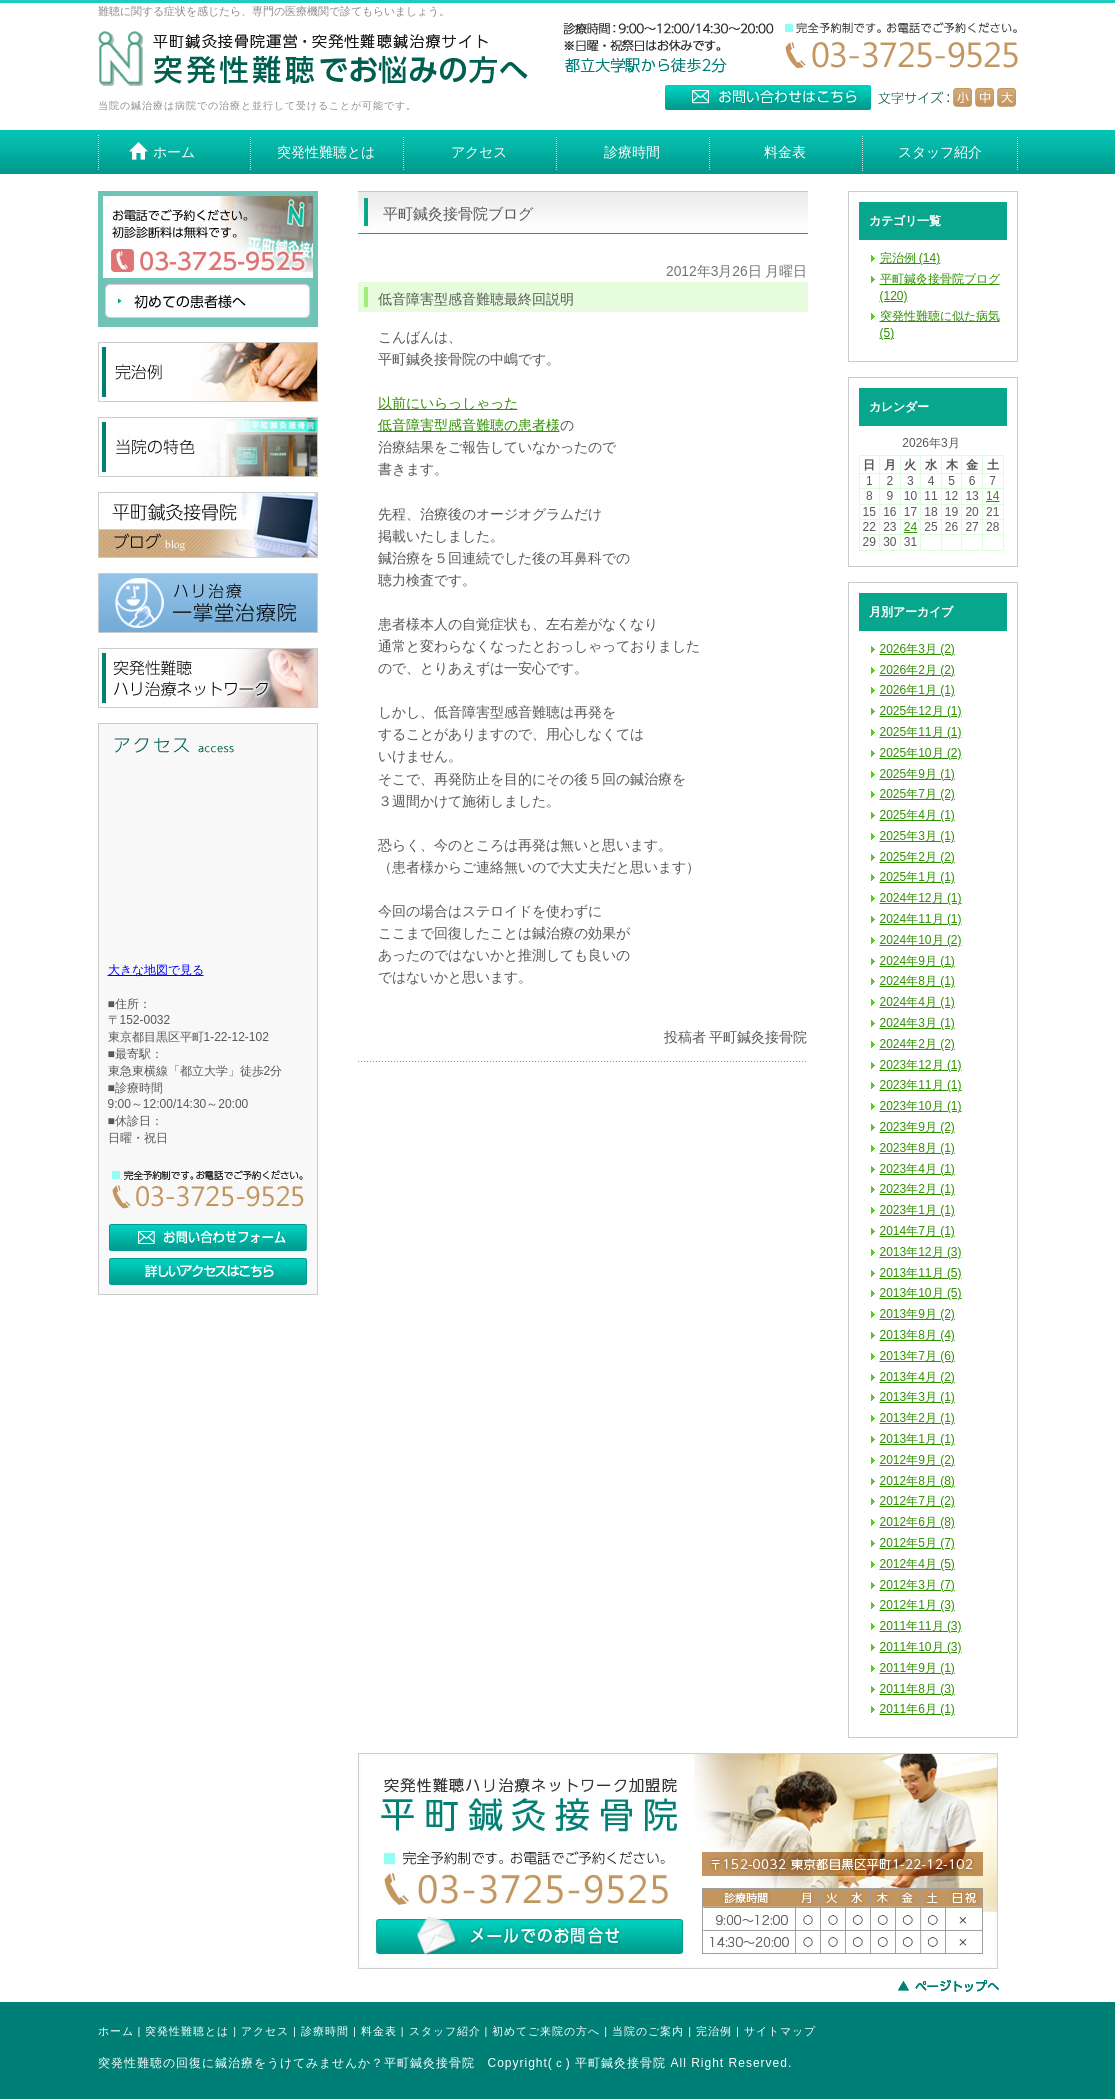 The image size is (1115, 2099). I want to click on 2012年6月 (8), so click(917, 1522).